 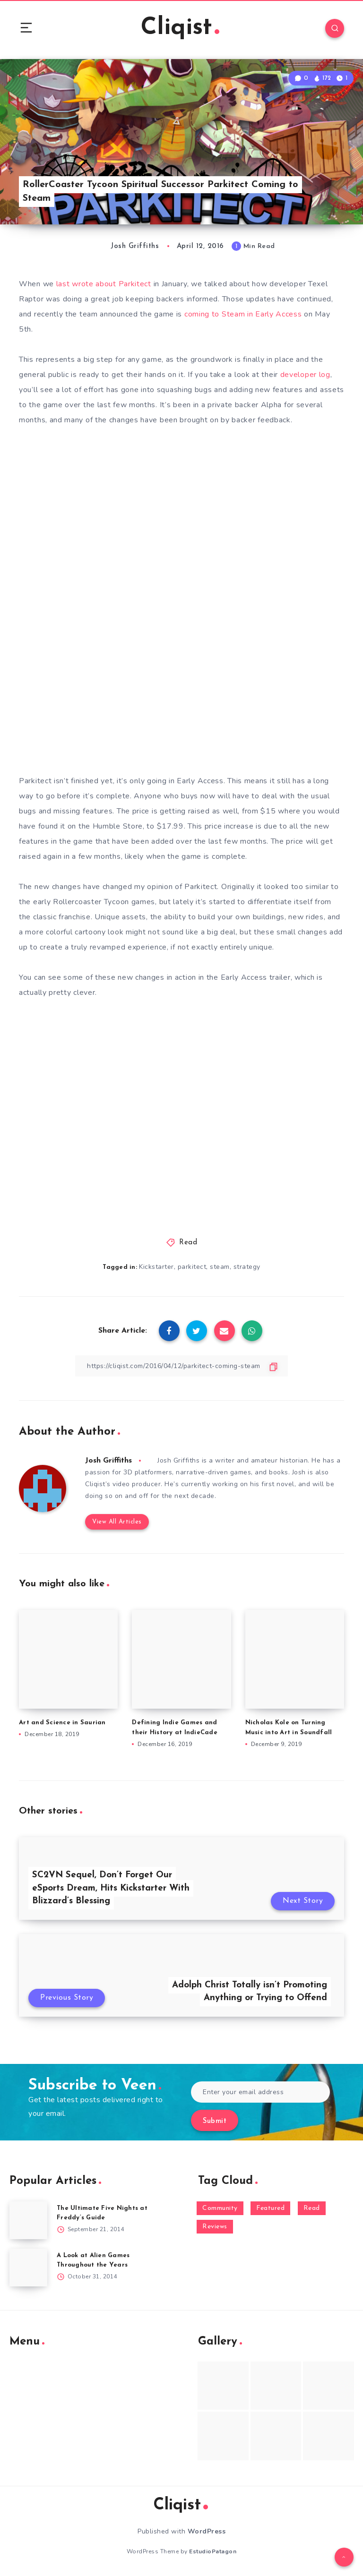 What do you see at coordinates (188, 1242) in the screenshot?
I see `Read` at bounding box center [188, 1242].